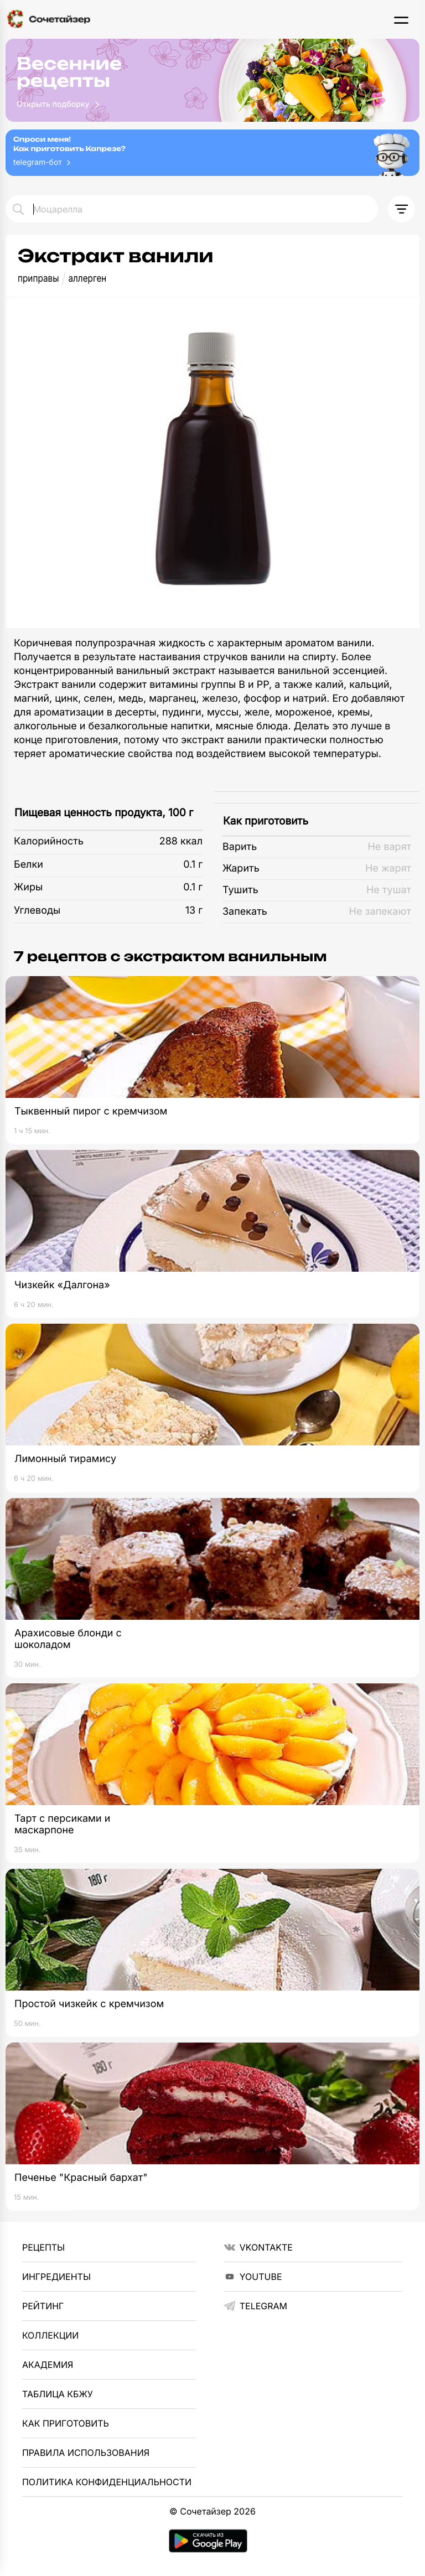 The width and height of the screenshot is (425, 2576). Describe the element at coordinates (244, 912) in the screenshot. I see `Запекать` at that location.